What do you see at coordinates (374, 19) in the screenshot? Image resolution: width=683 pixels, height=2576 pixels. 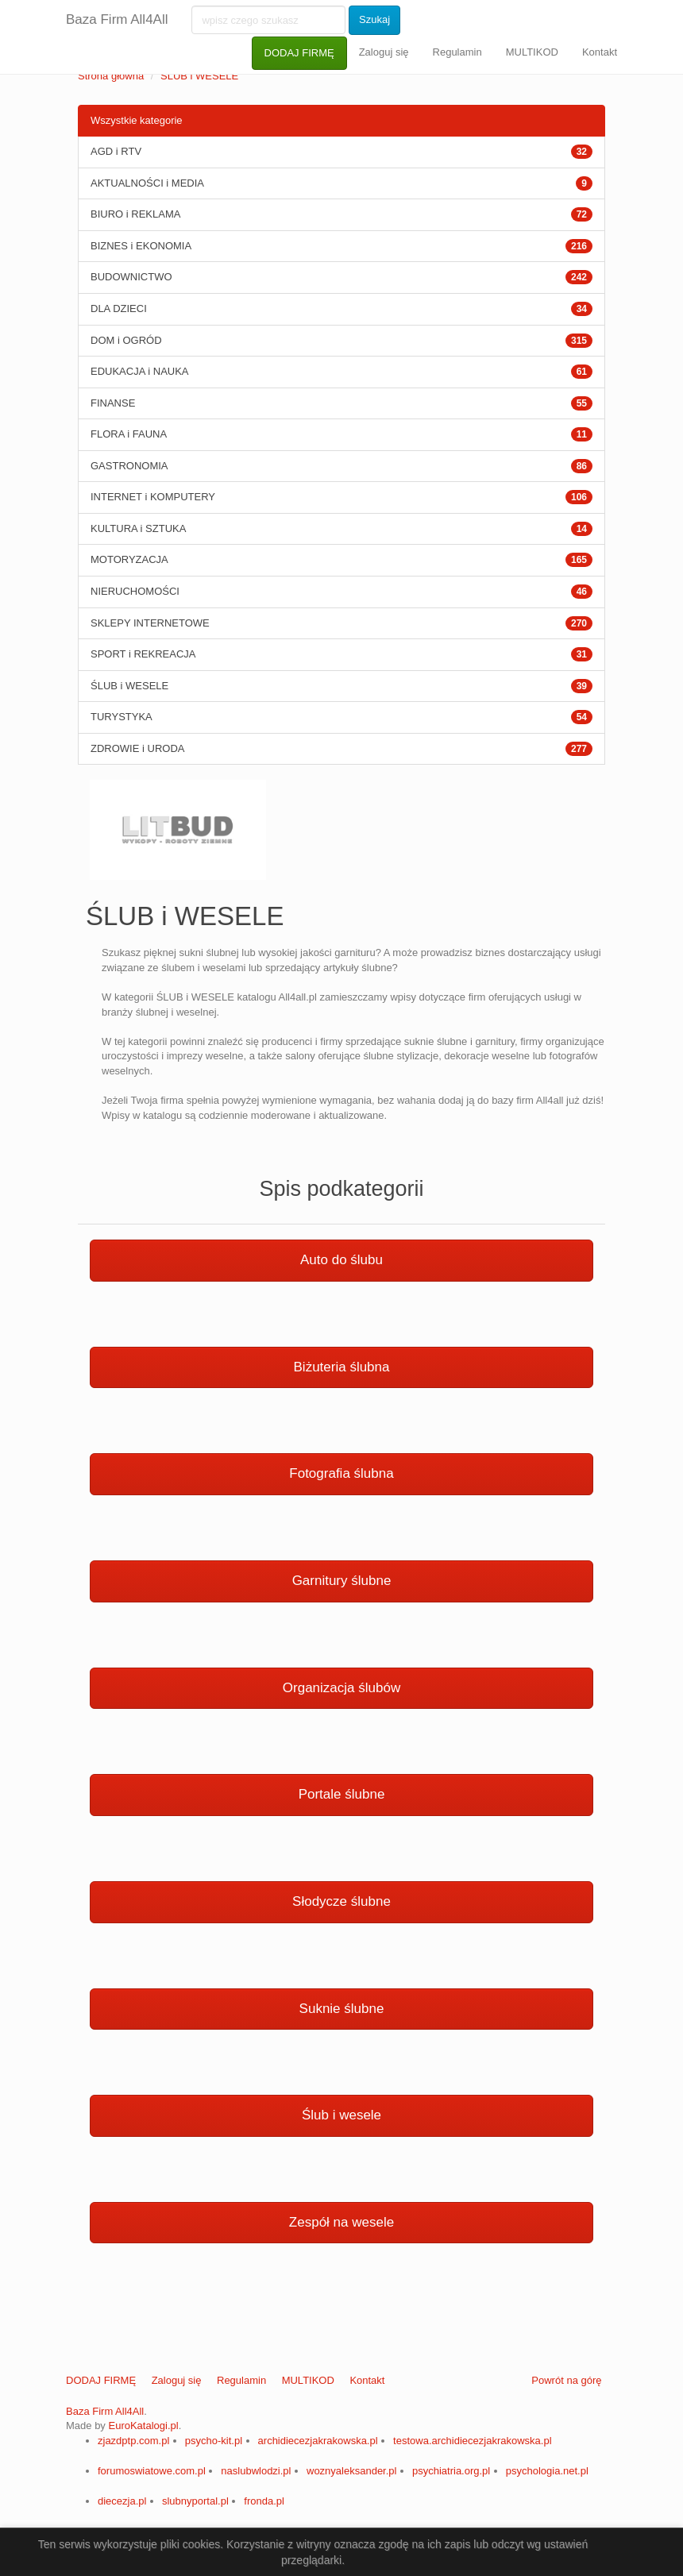 I see `Szukaj` at bounding box center [374, 19].